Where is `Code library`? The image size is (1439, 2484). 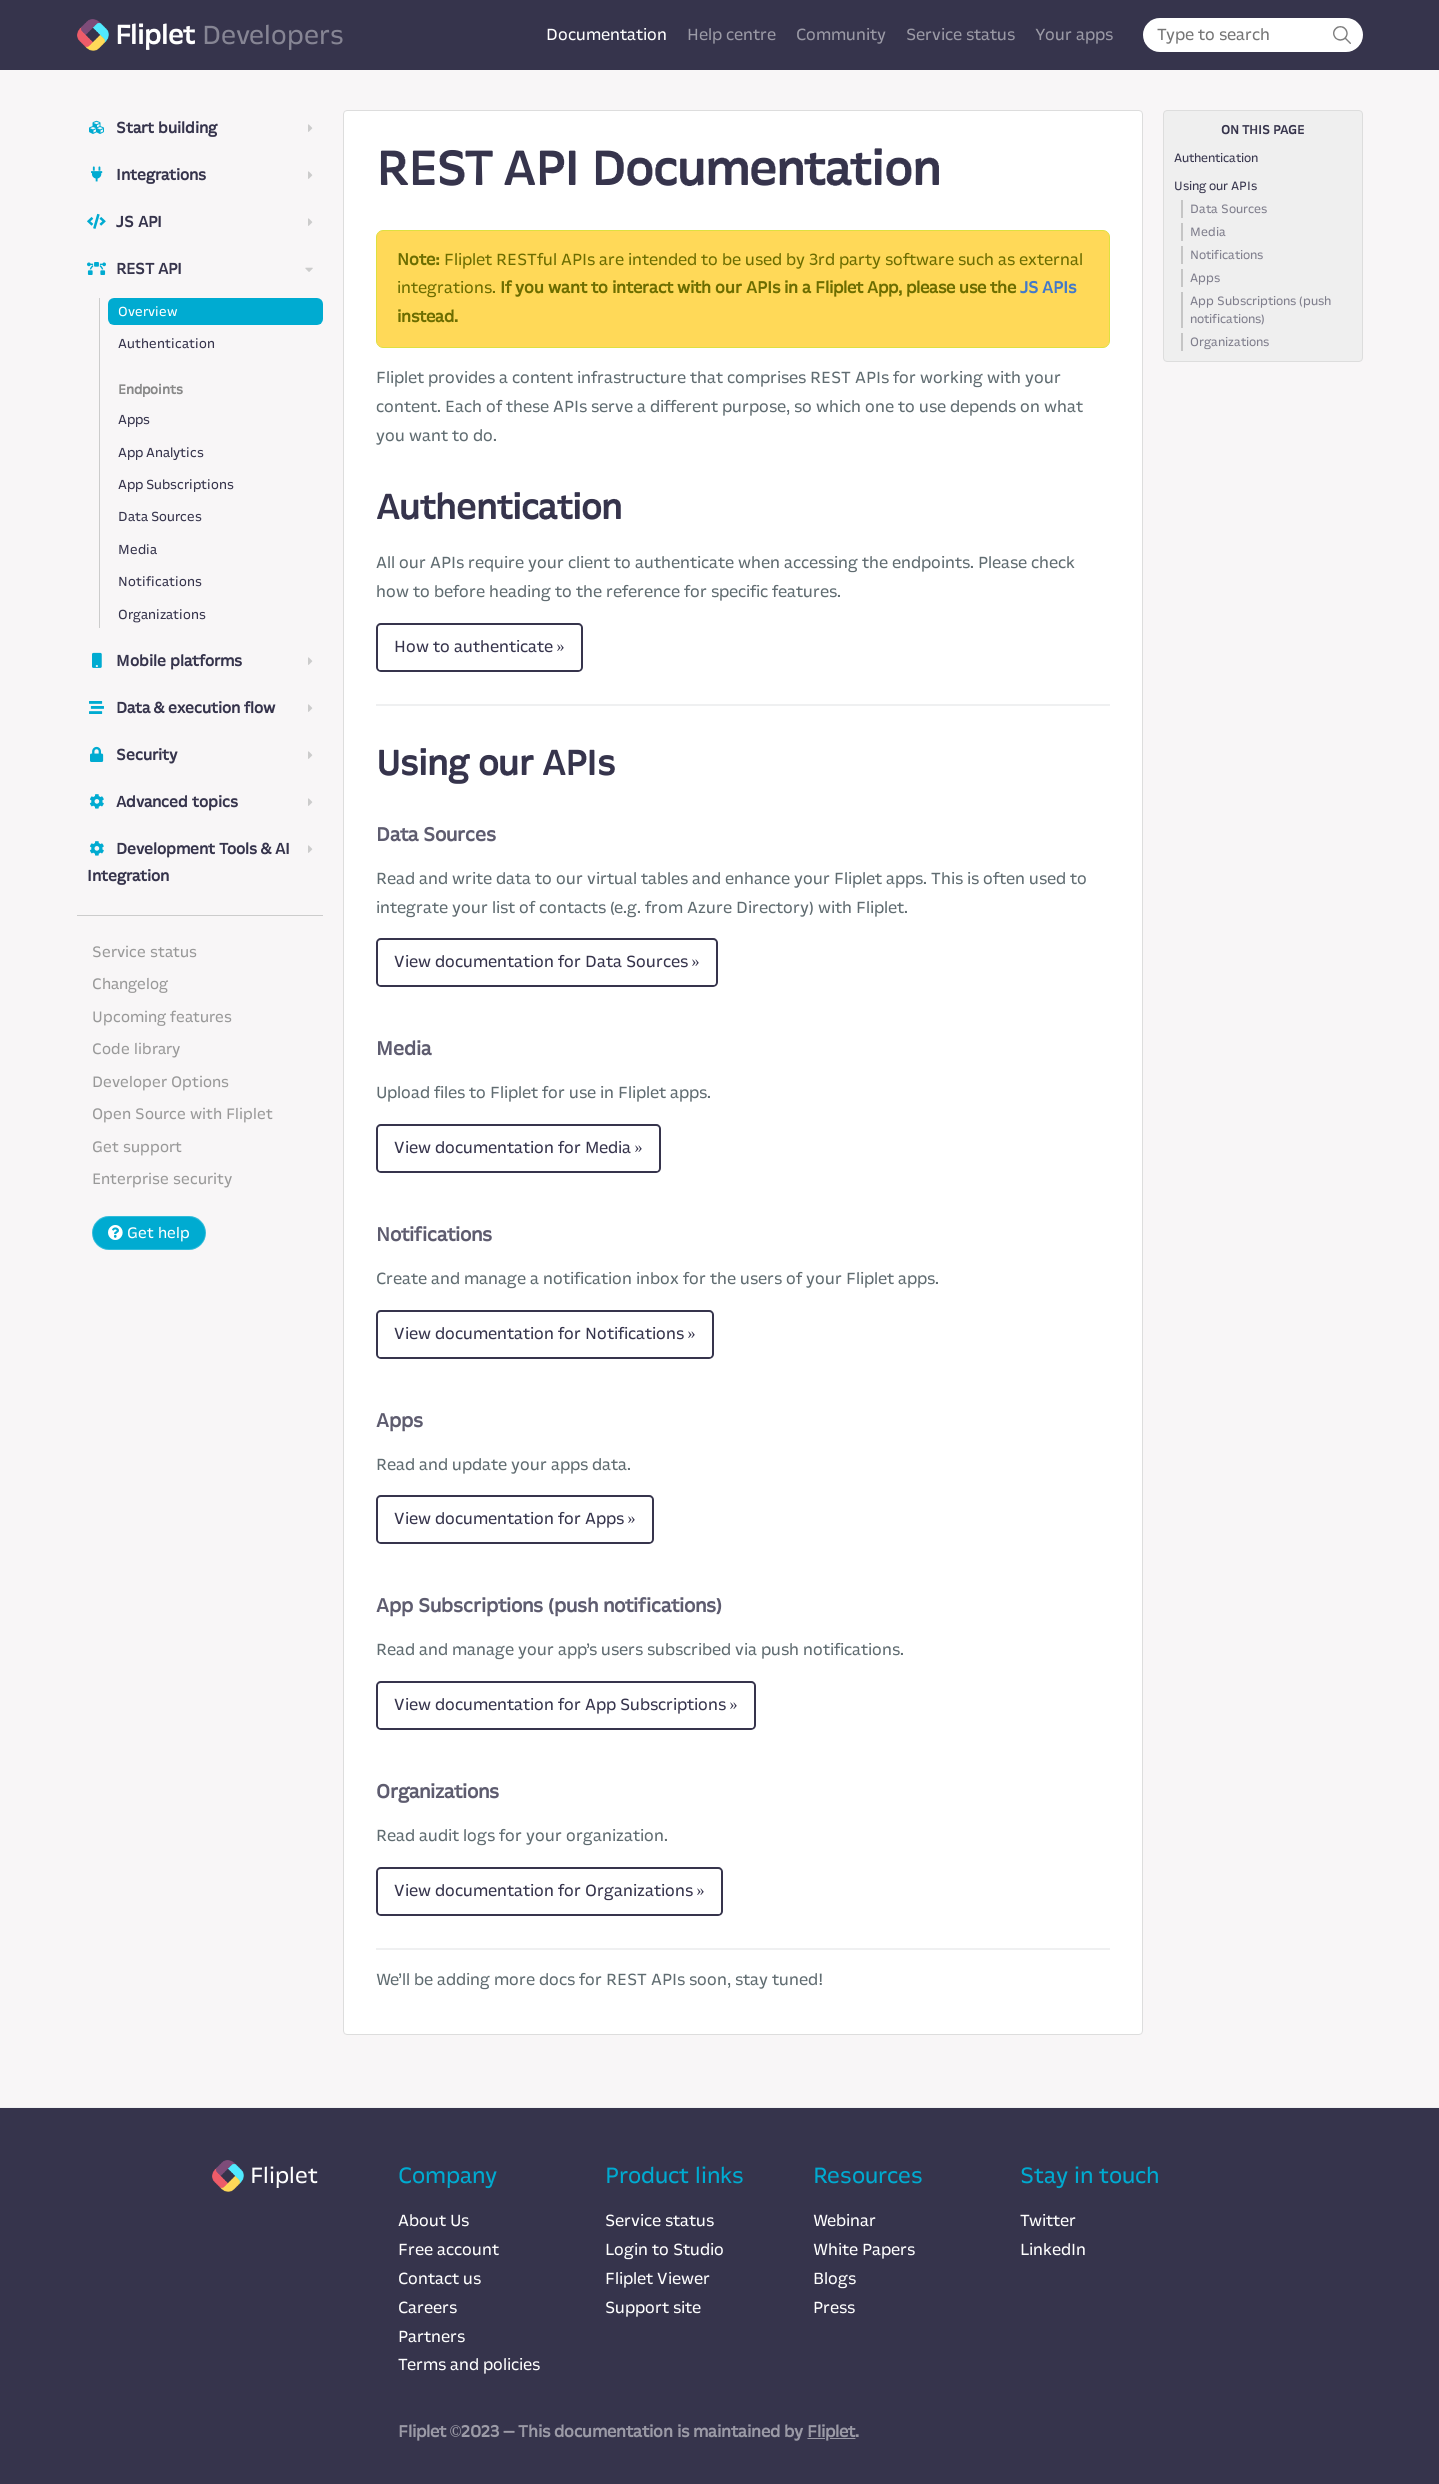
Code library is located at coordinates (136, 1049).